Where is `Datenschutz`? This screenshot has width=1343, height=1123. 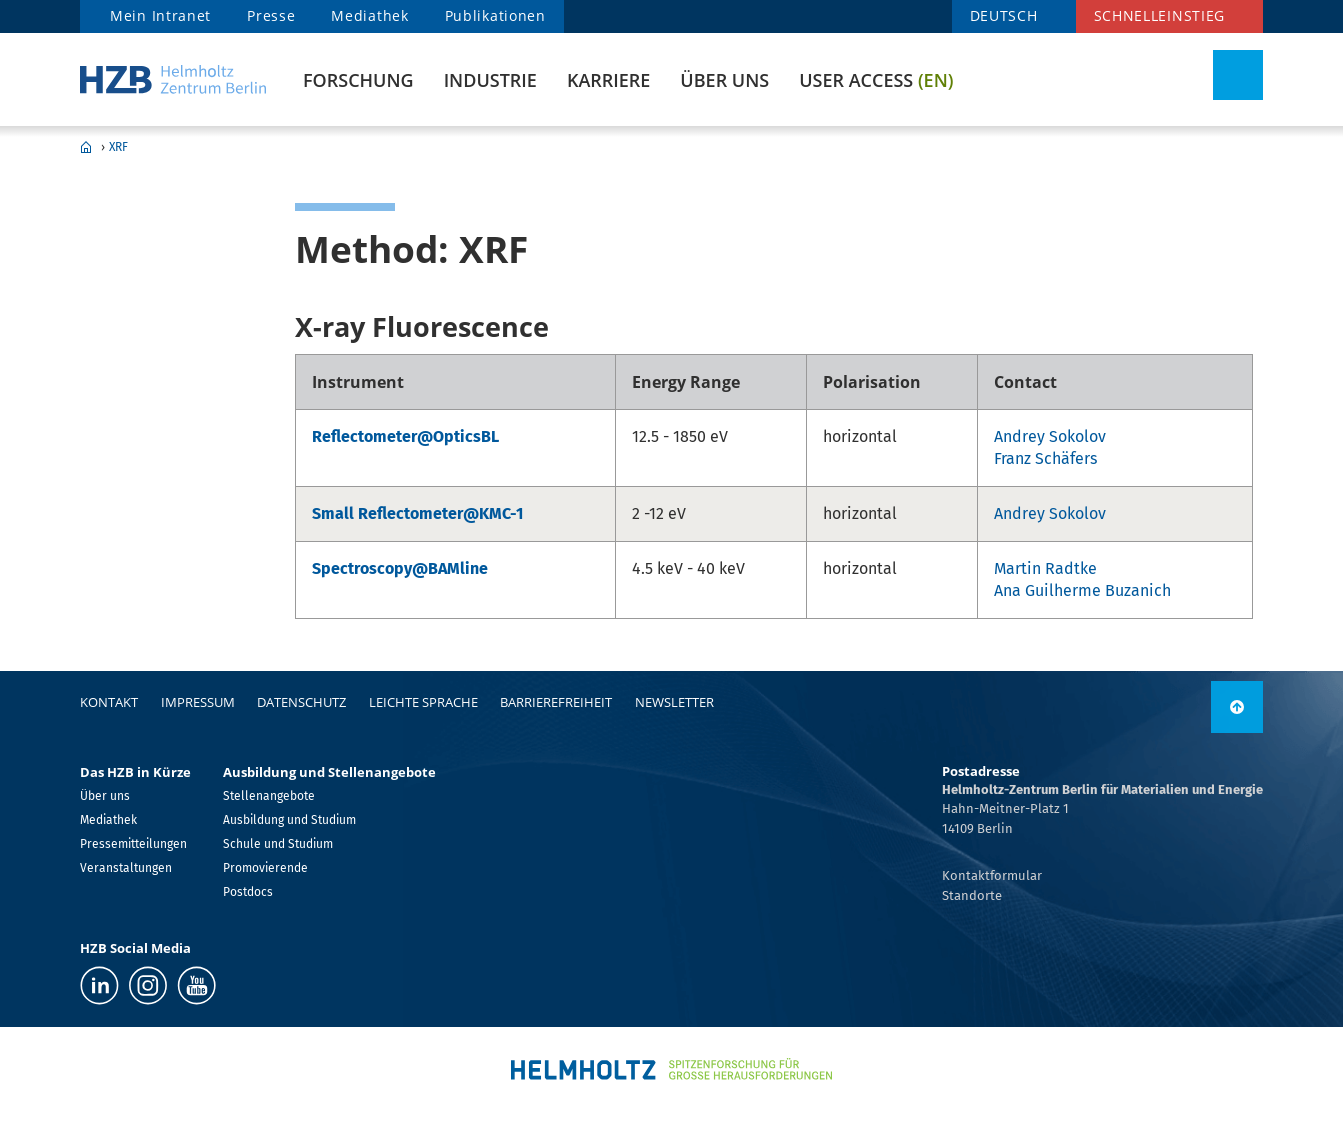
Datenschutz is located at coordinates (301, 702).